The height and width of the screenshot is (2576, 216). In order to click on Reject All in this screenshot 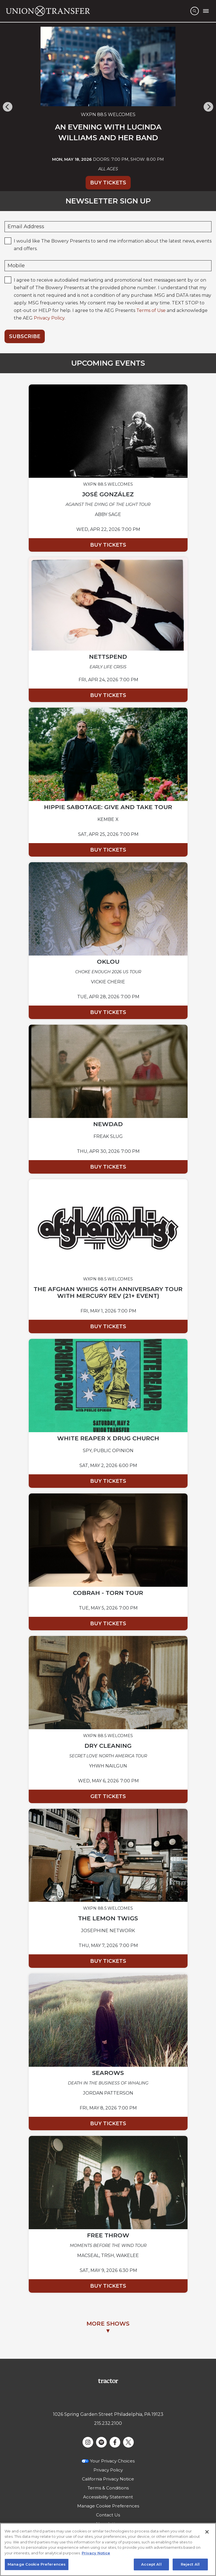, I will do `click(190, 2564)`.